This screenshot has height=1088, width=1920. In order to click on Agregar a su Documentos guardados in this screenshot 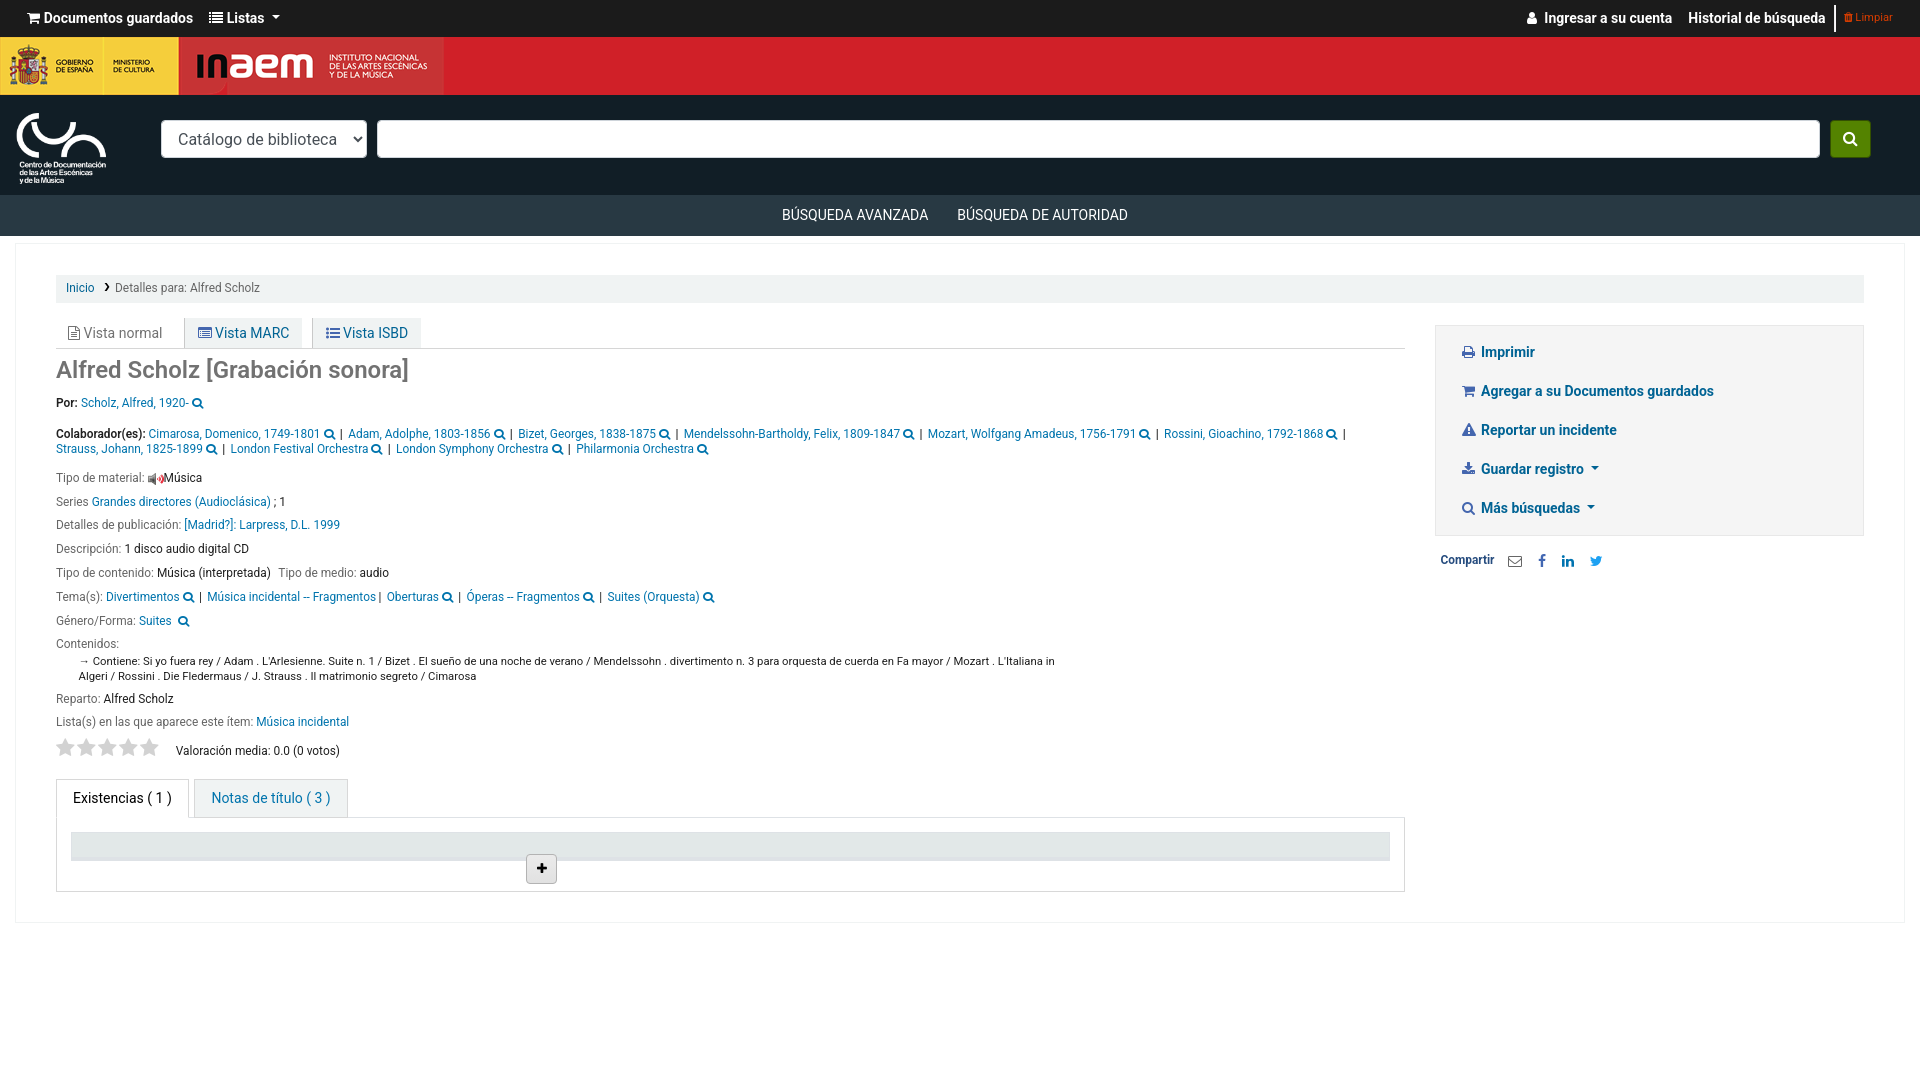, I will do `click(1587, 391)`.